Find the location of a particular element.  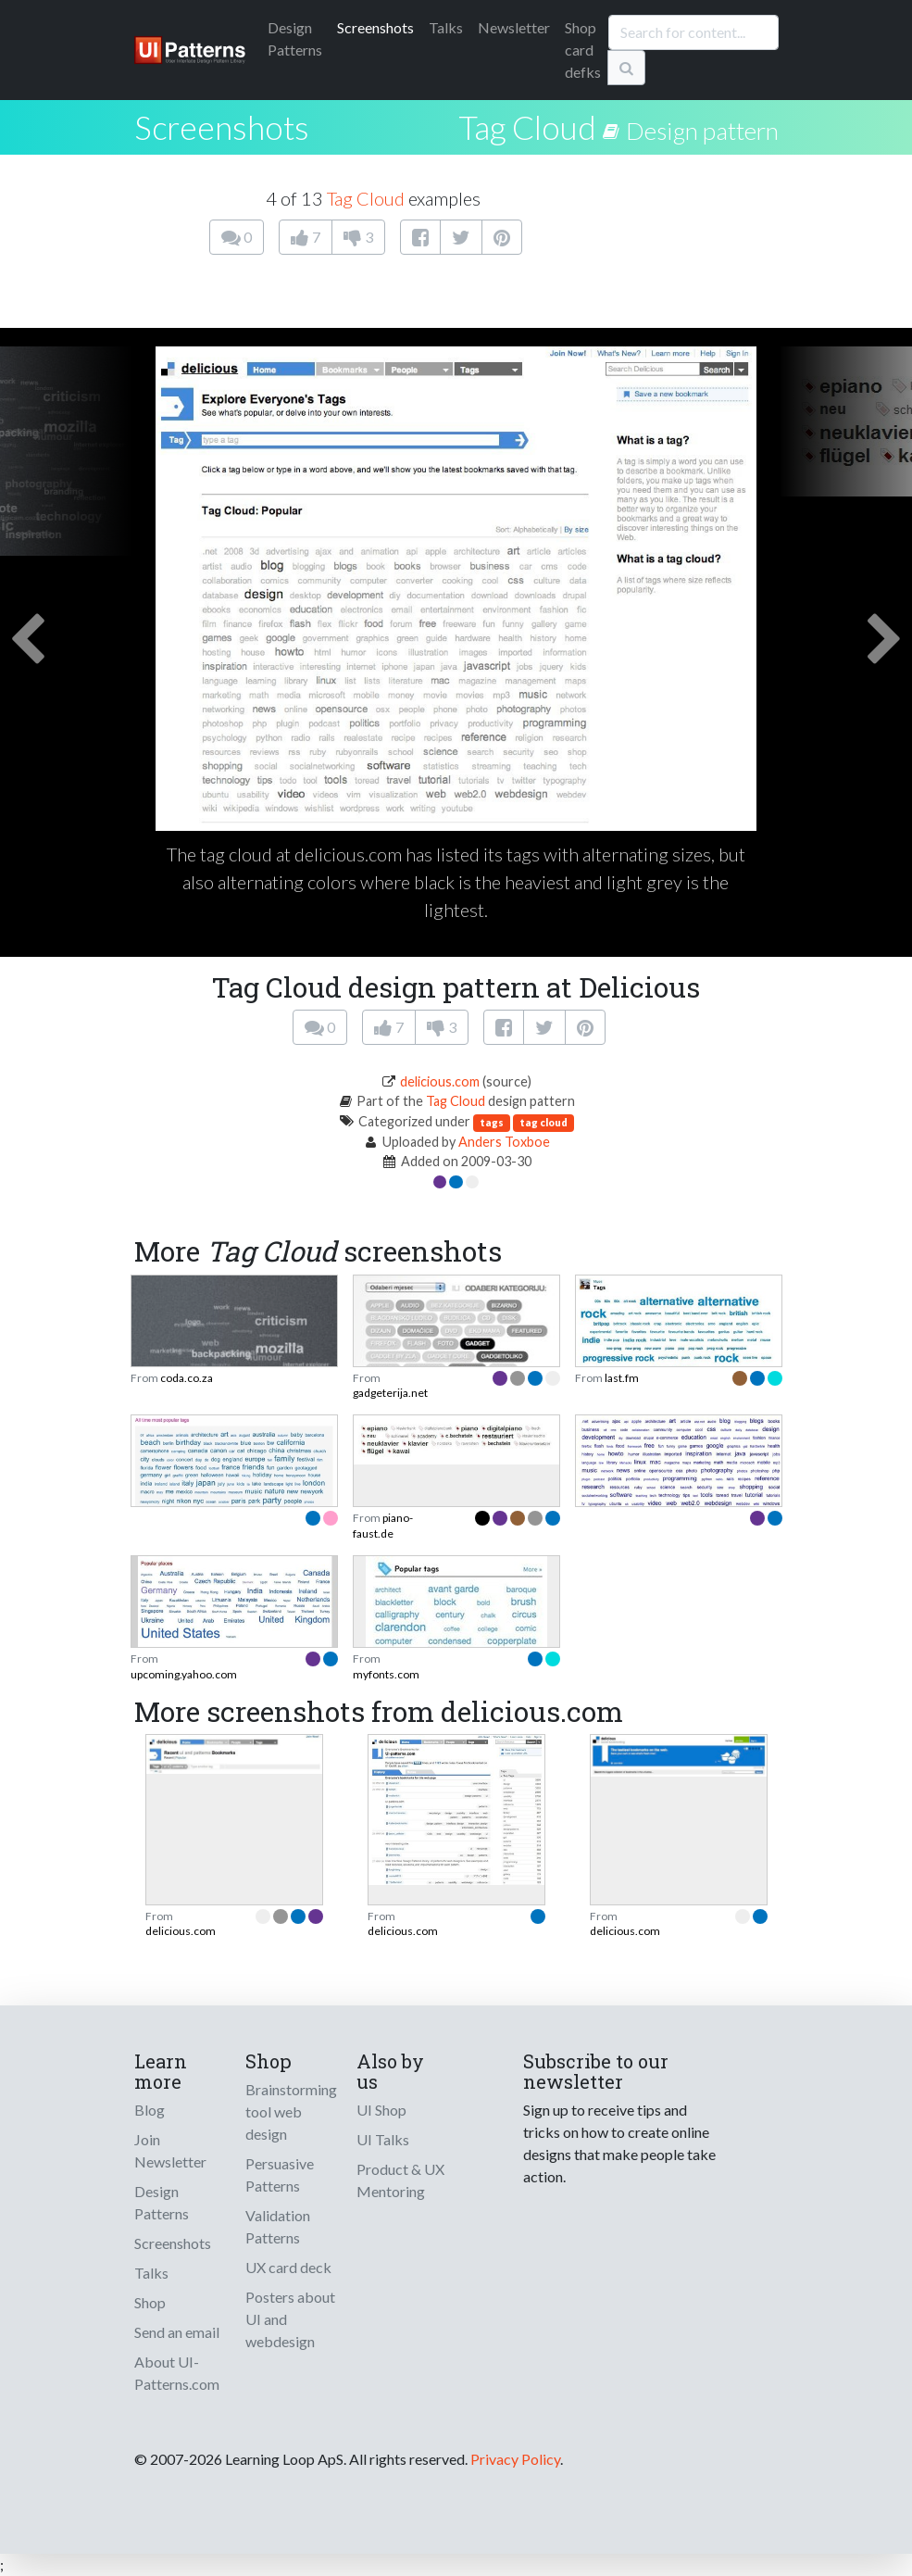

Blog is located at coordinates (149, 2109).